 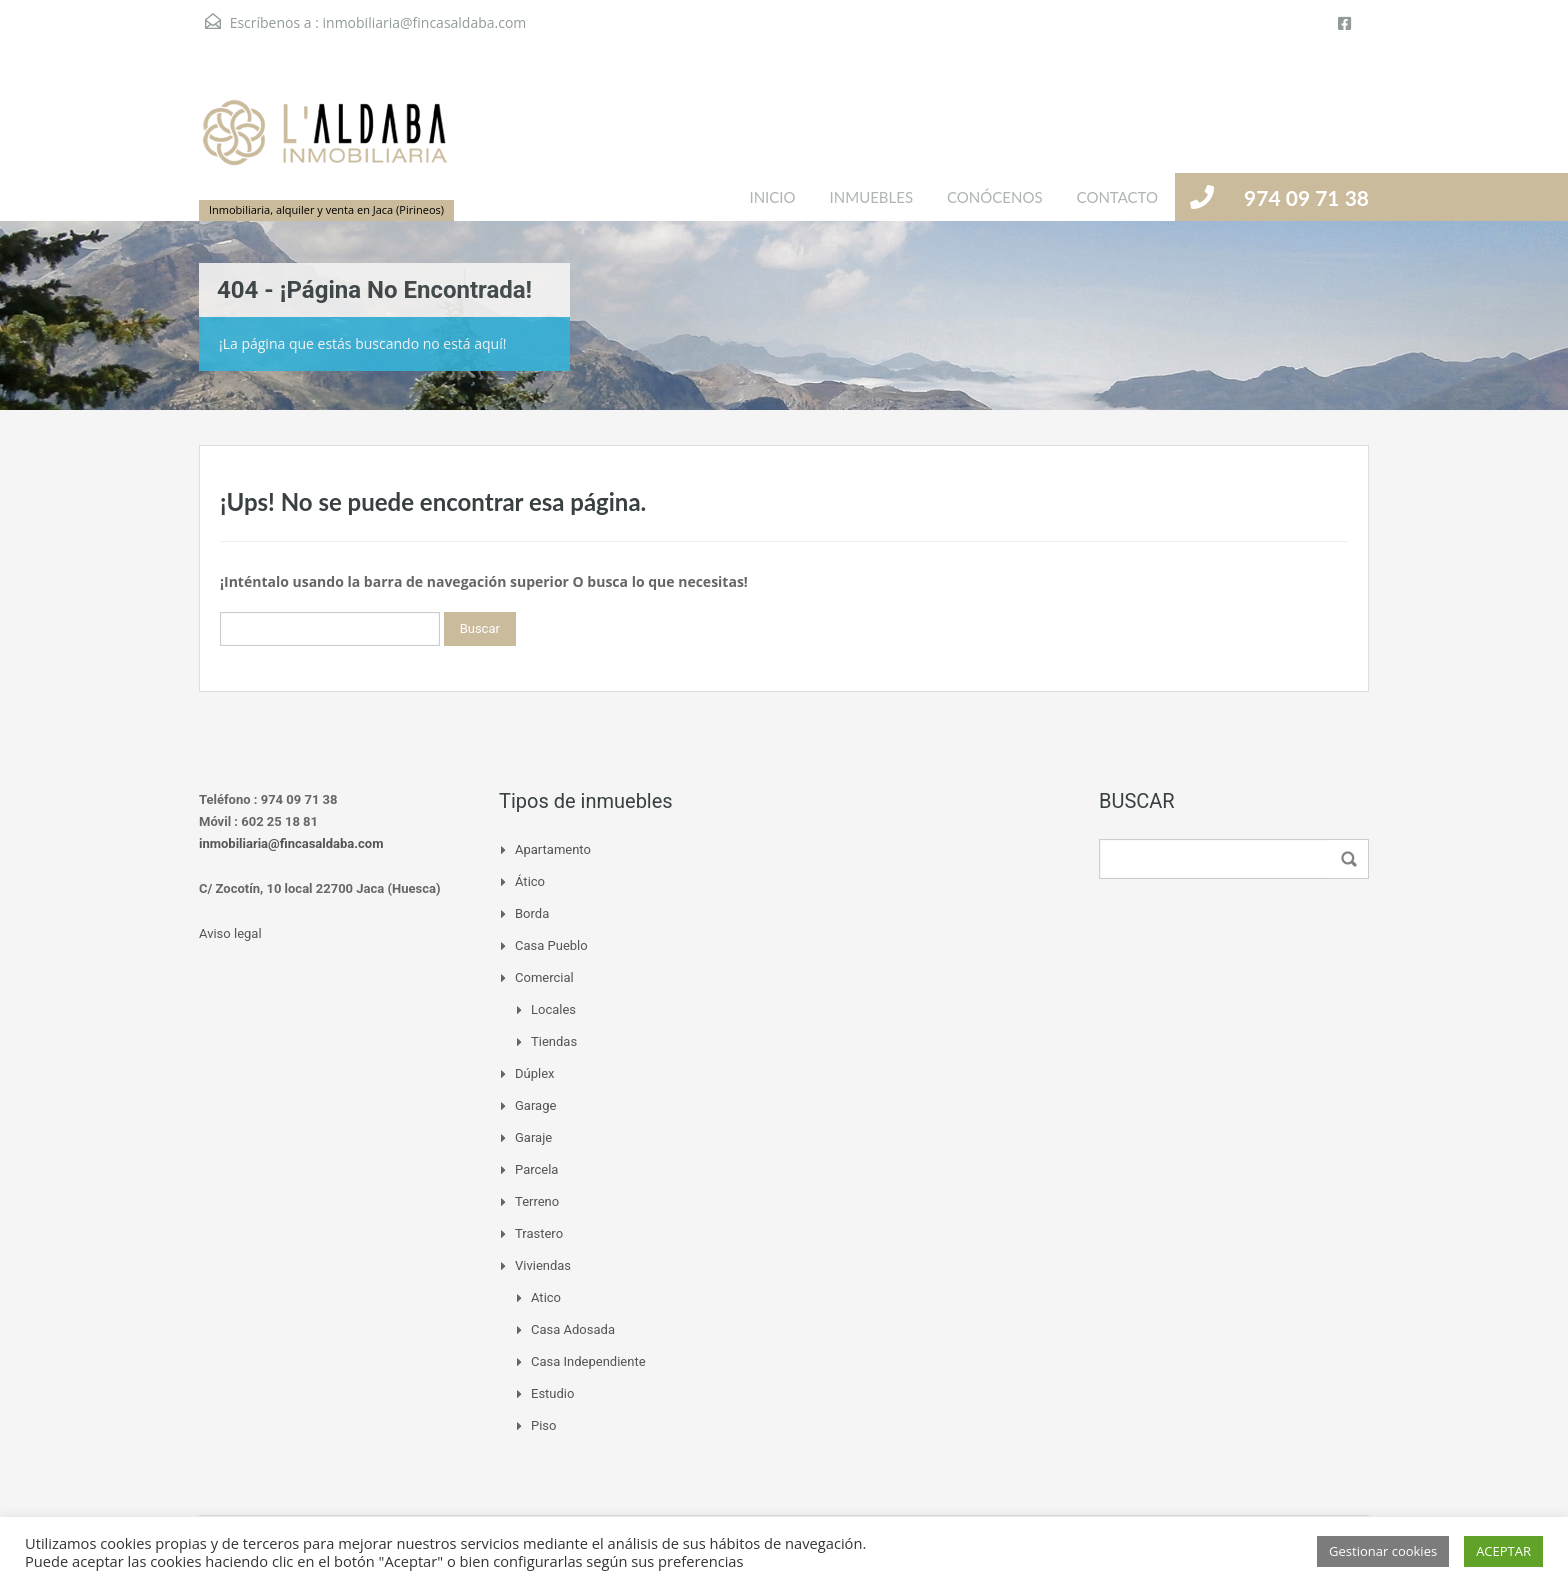 I want to click on Estudio, so click(x=552, y=1393).